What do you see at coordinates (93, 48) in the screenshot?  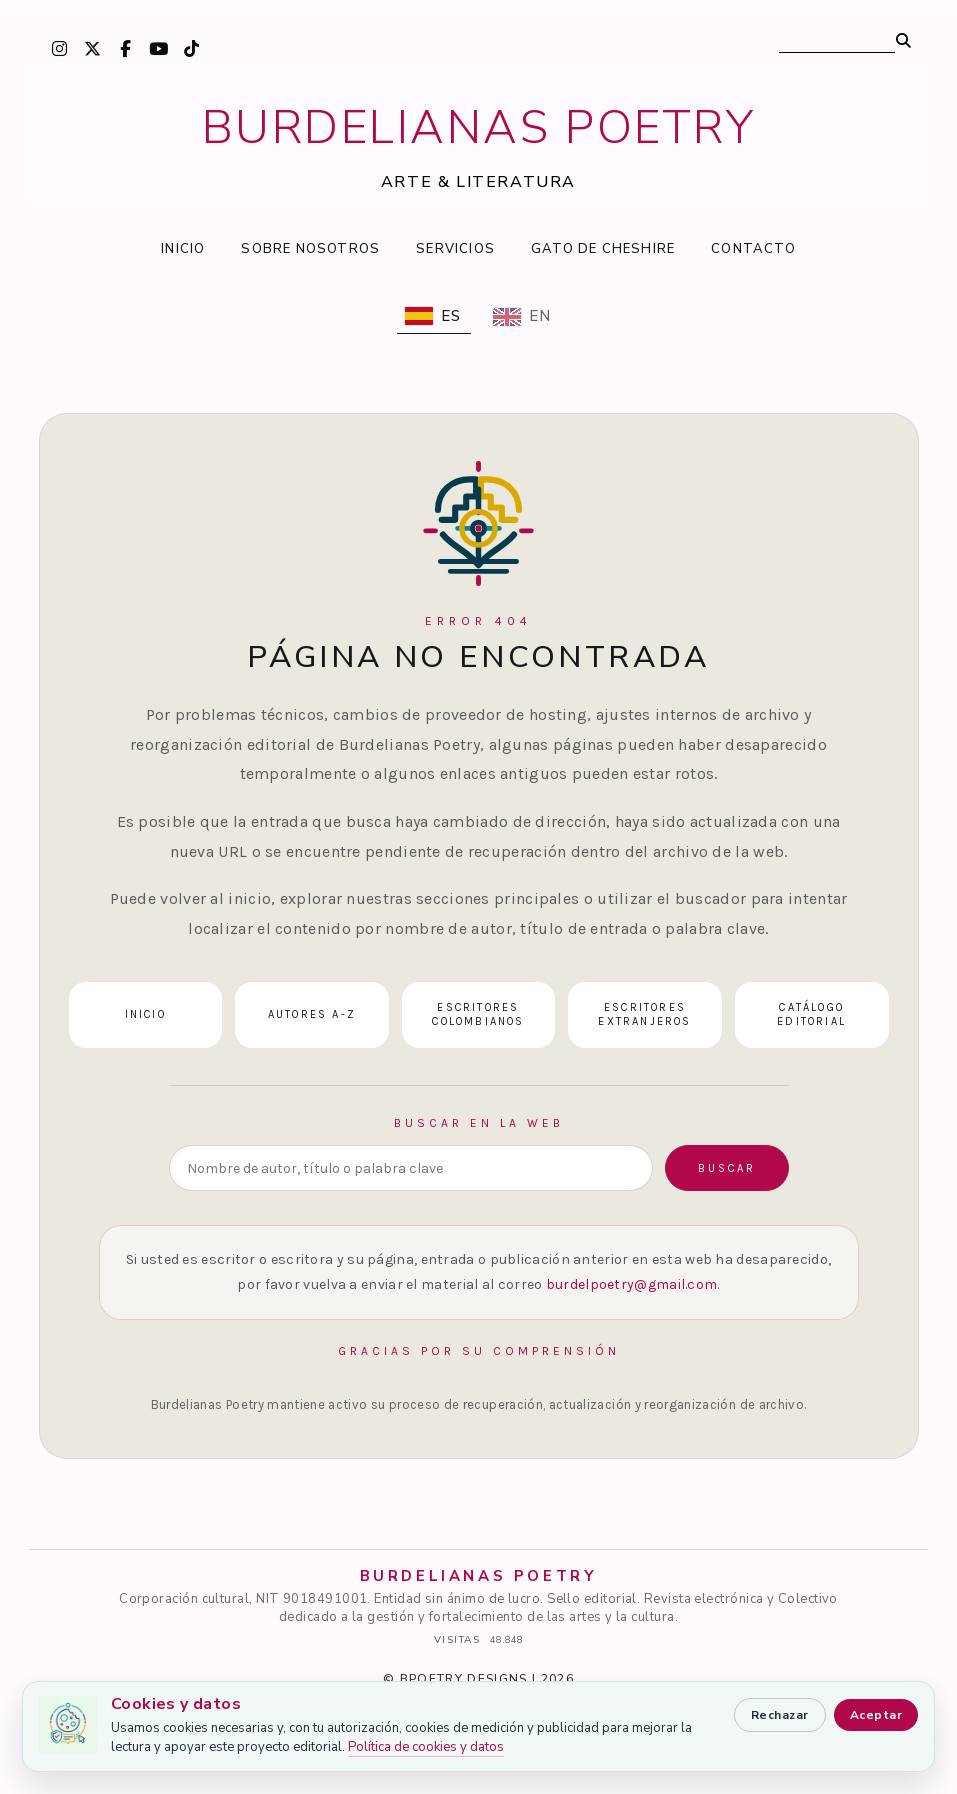 I see `[X / Twitter]` at bounding box center [93, 48].